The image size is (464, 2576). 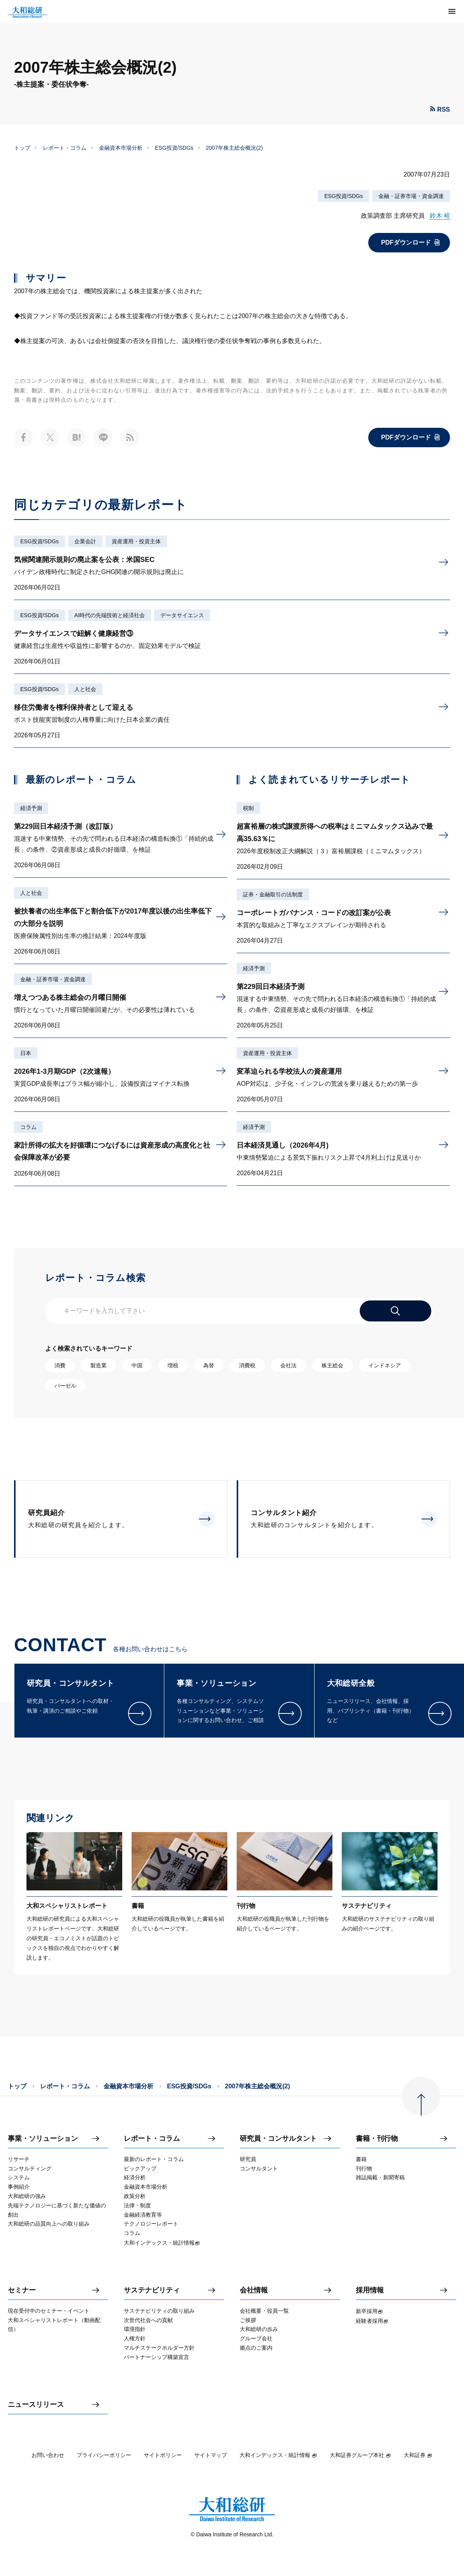 I want to click on プライバシーポリシー, so click(x=104, y=2455).